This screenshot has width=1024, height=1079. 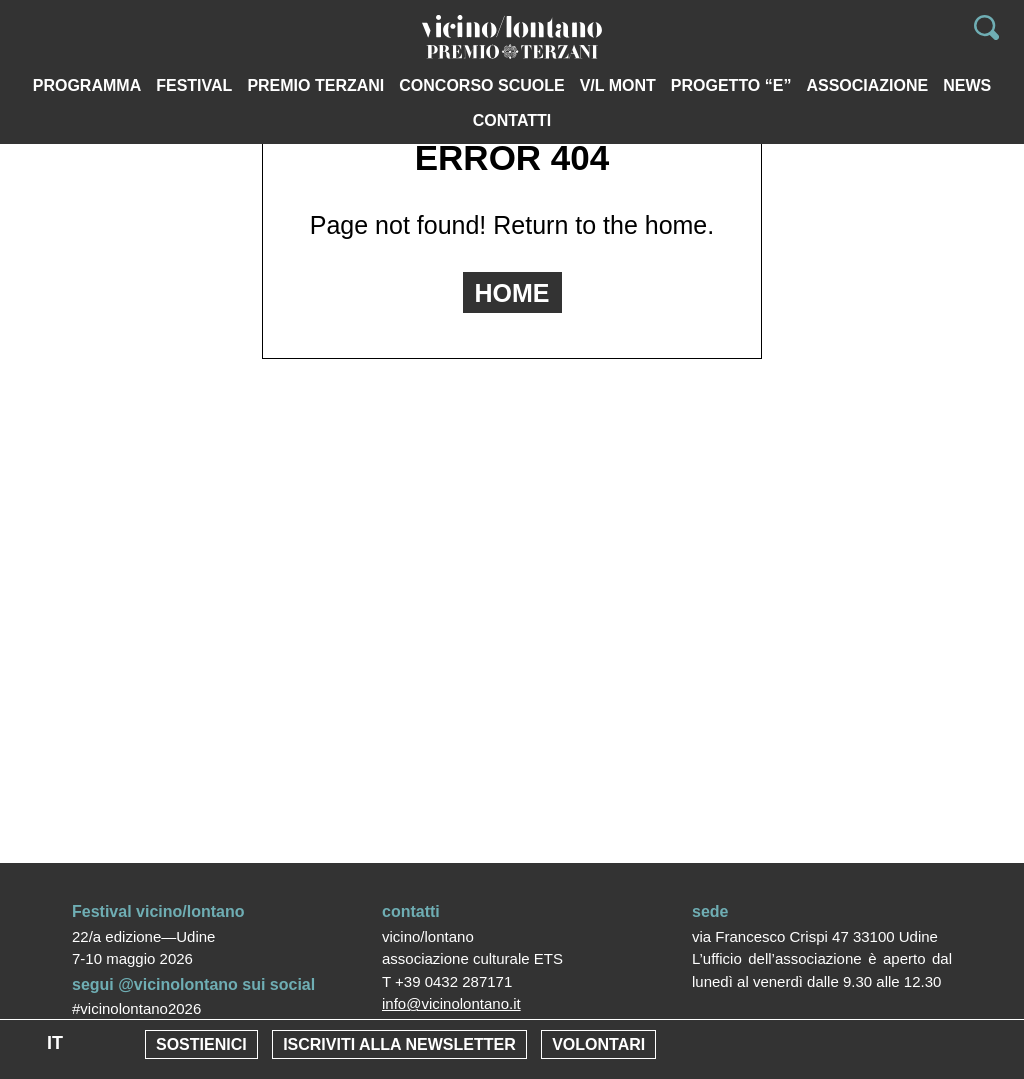 I want to click on Iscriviti alla newsletter, so click(x=399, y=1044).